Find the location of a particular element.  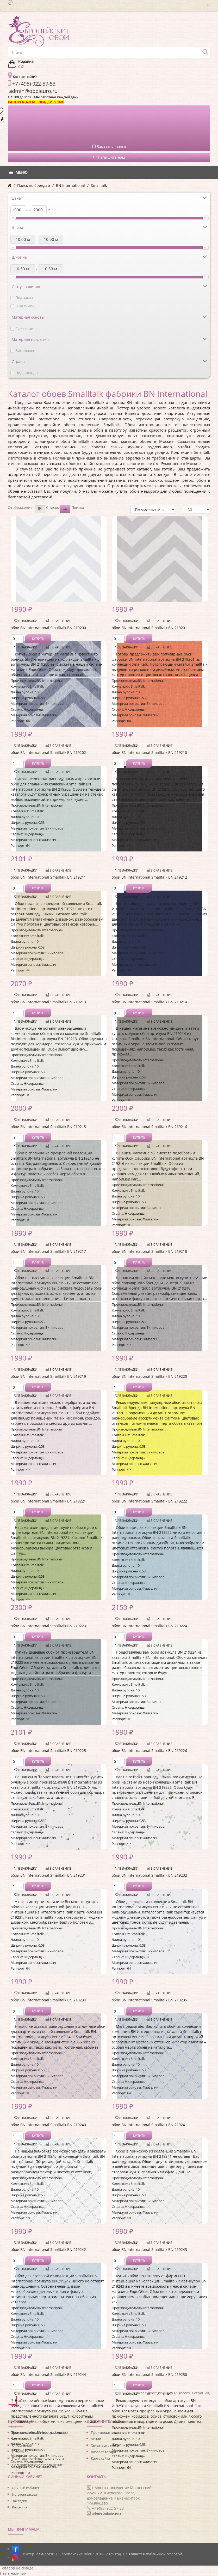

обои BN International Smalltalk BN 219241 is located at coordinates (149, 2124).